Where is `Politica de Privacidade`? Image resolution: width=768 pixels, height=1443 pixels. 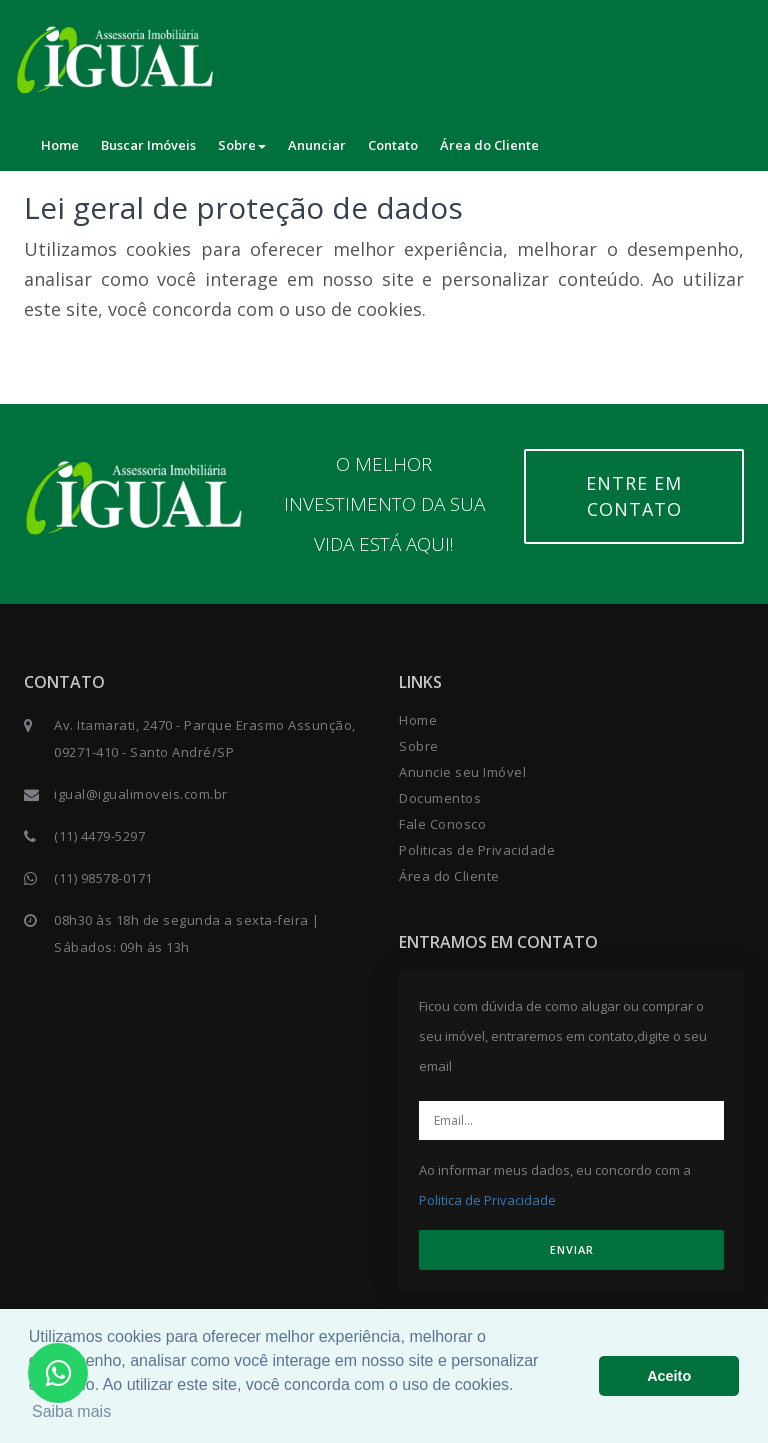 Politica de Privacidade is located at coordinates (487, 1200).